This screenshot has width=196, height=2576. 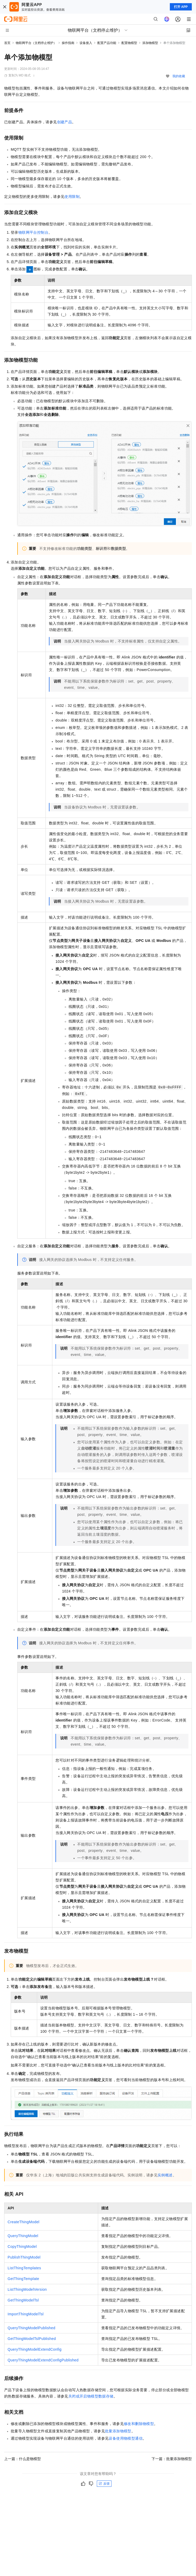 I want to click on QueryThingModelExtendConfigPublished, so click(x=43, y=2360).